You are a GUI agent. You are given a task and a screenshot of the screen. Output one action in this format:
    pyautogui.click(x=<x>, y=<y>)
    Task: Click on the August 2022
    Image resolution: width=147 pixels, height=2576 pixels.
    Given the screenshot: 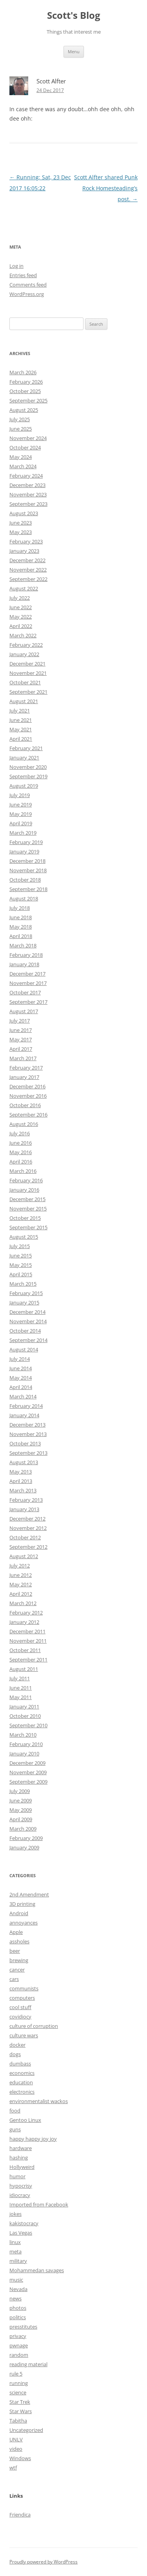 What is the action you would take?
    pyautogui.click(x=23, y=588)
    